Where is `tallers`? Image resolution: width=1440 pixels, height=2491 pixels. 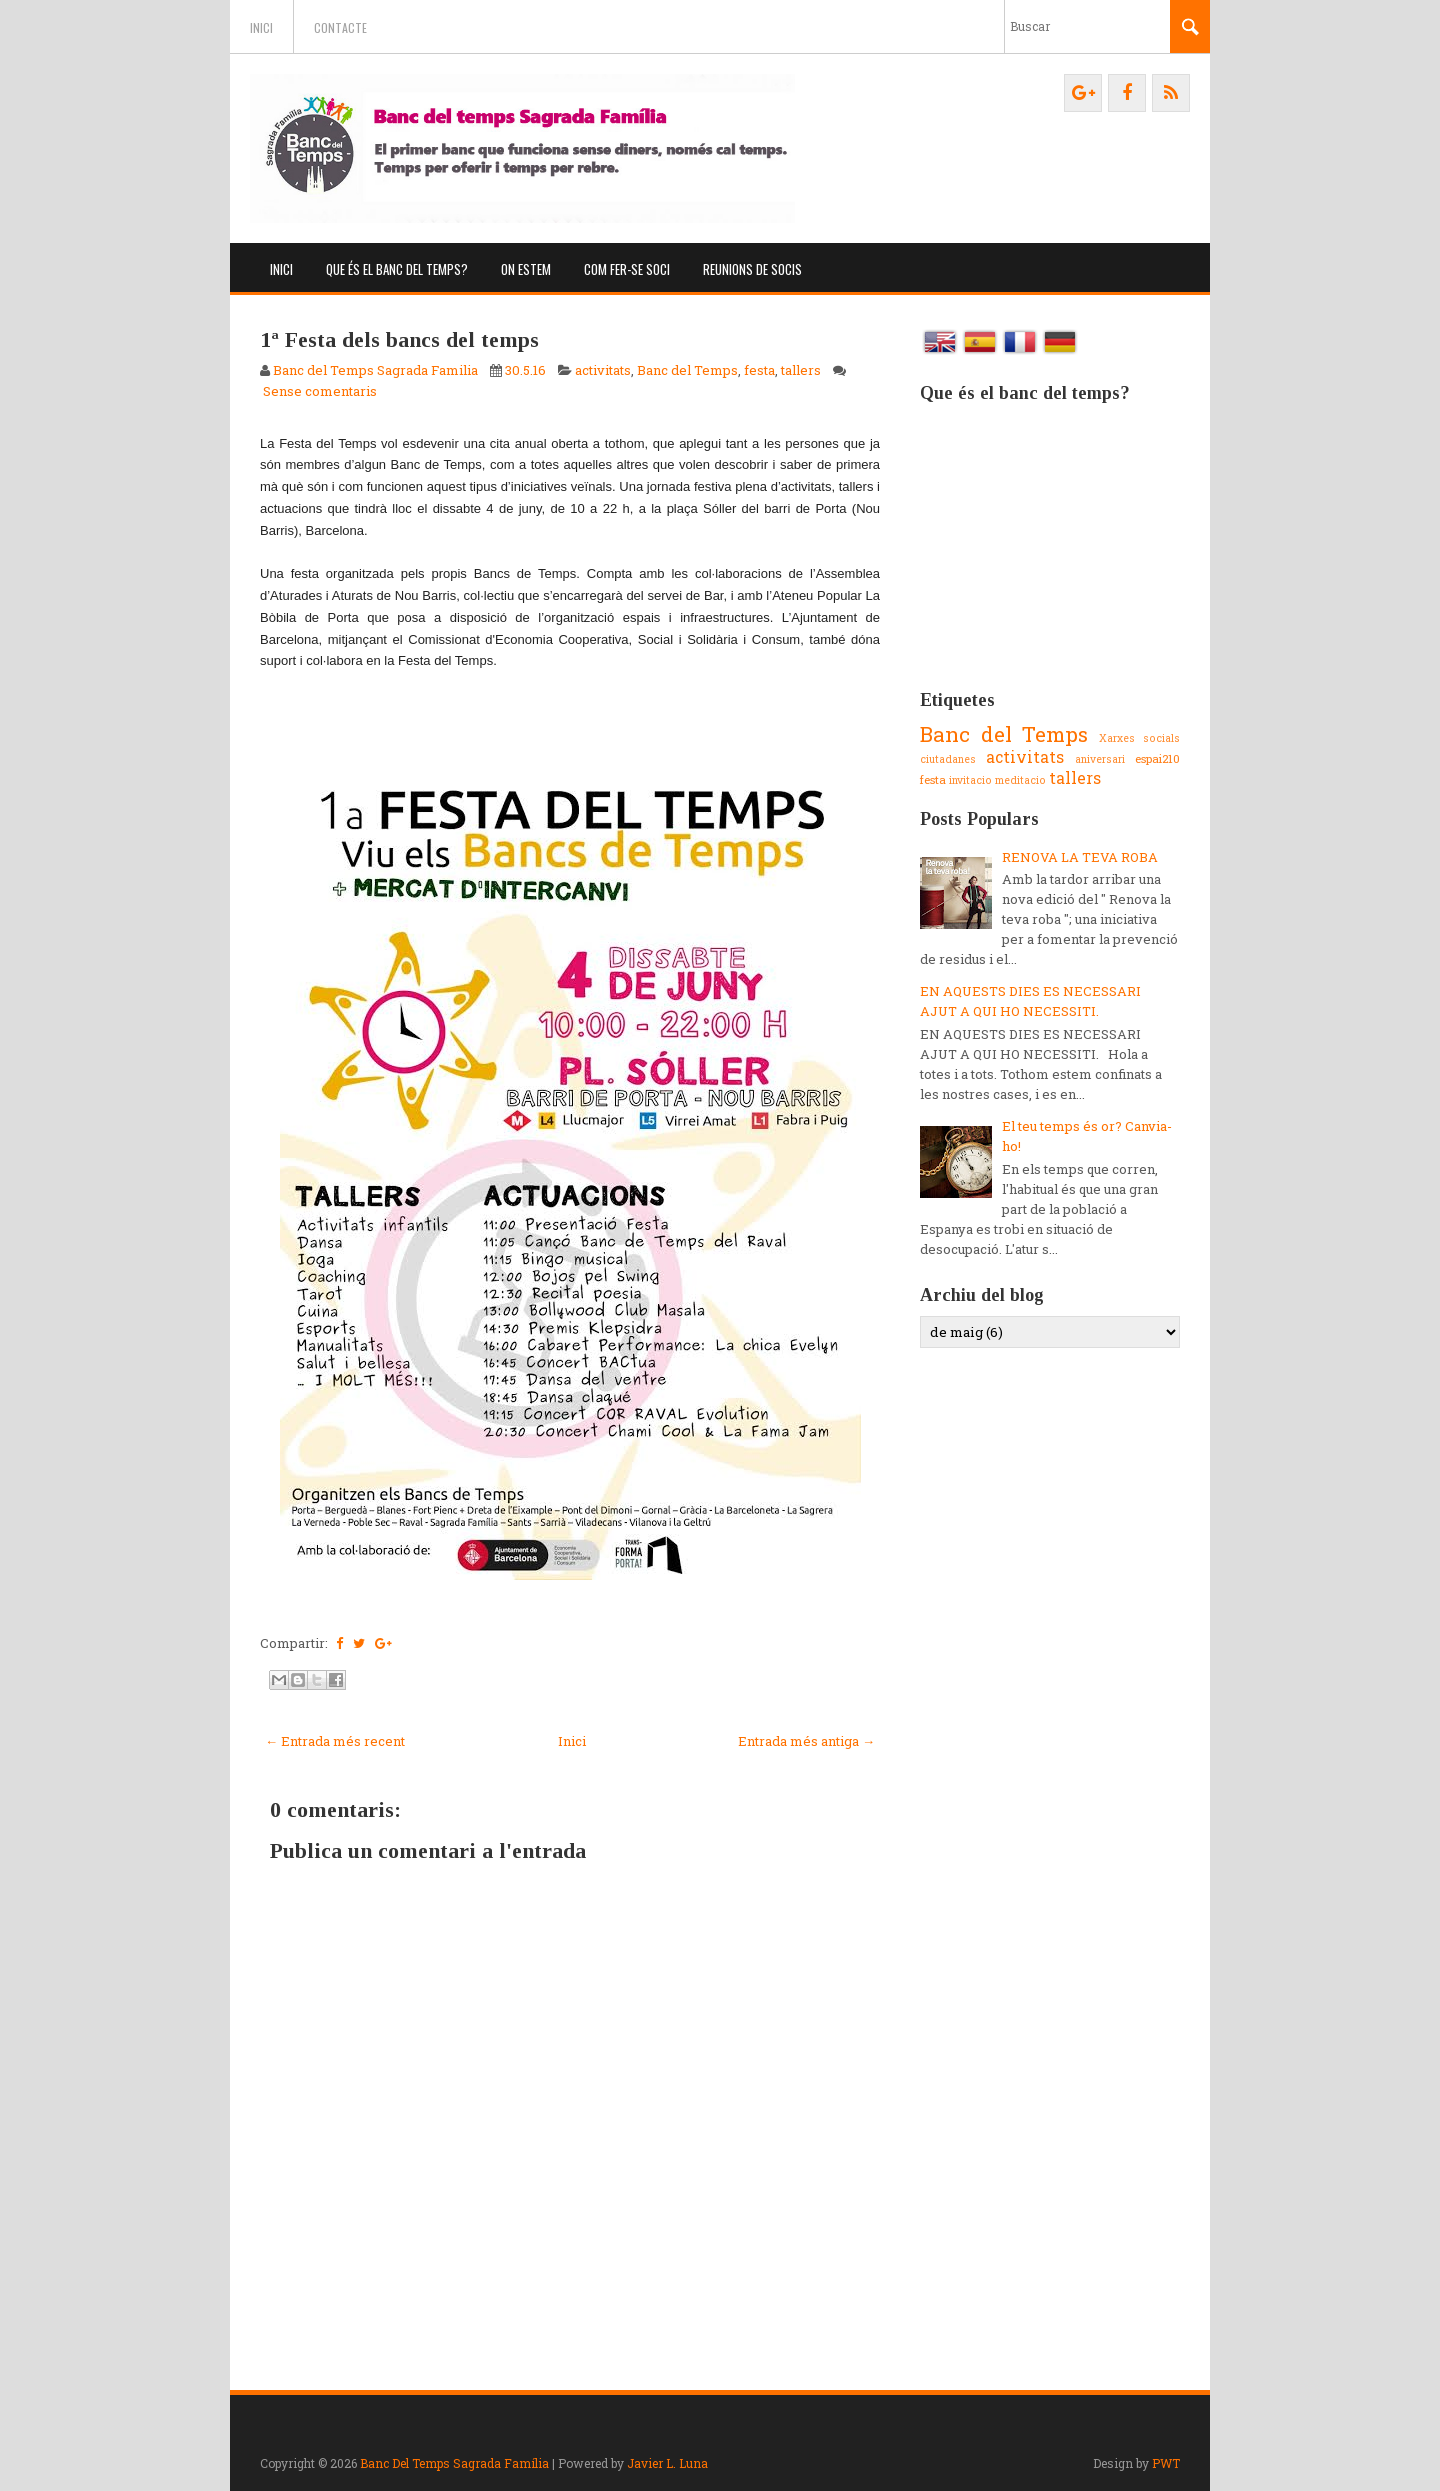 tallers is located at coordinates (801, 370).